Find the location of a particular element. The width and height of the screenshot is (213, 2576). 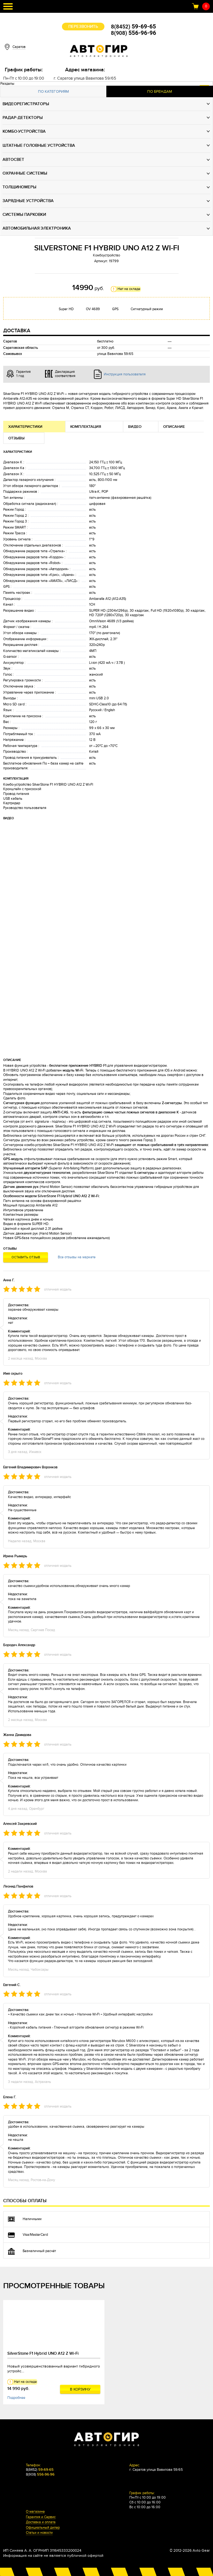

Системы парковки is located at coordinates (24, 214).